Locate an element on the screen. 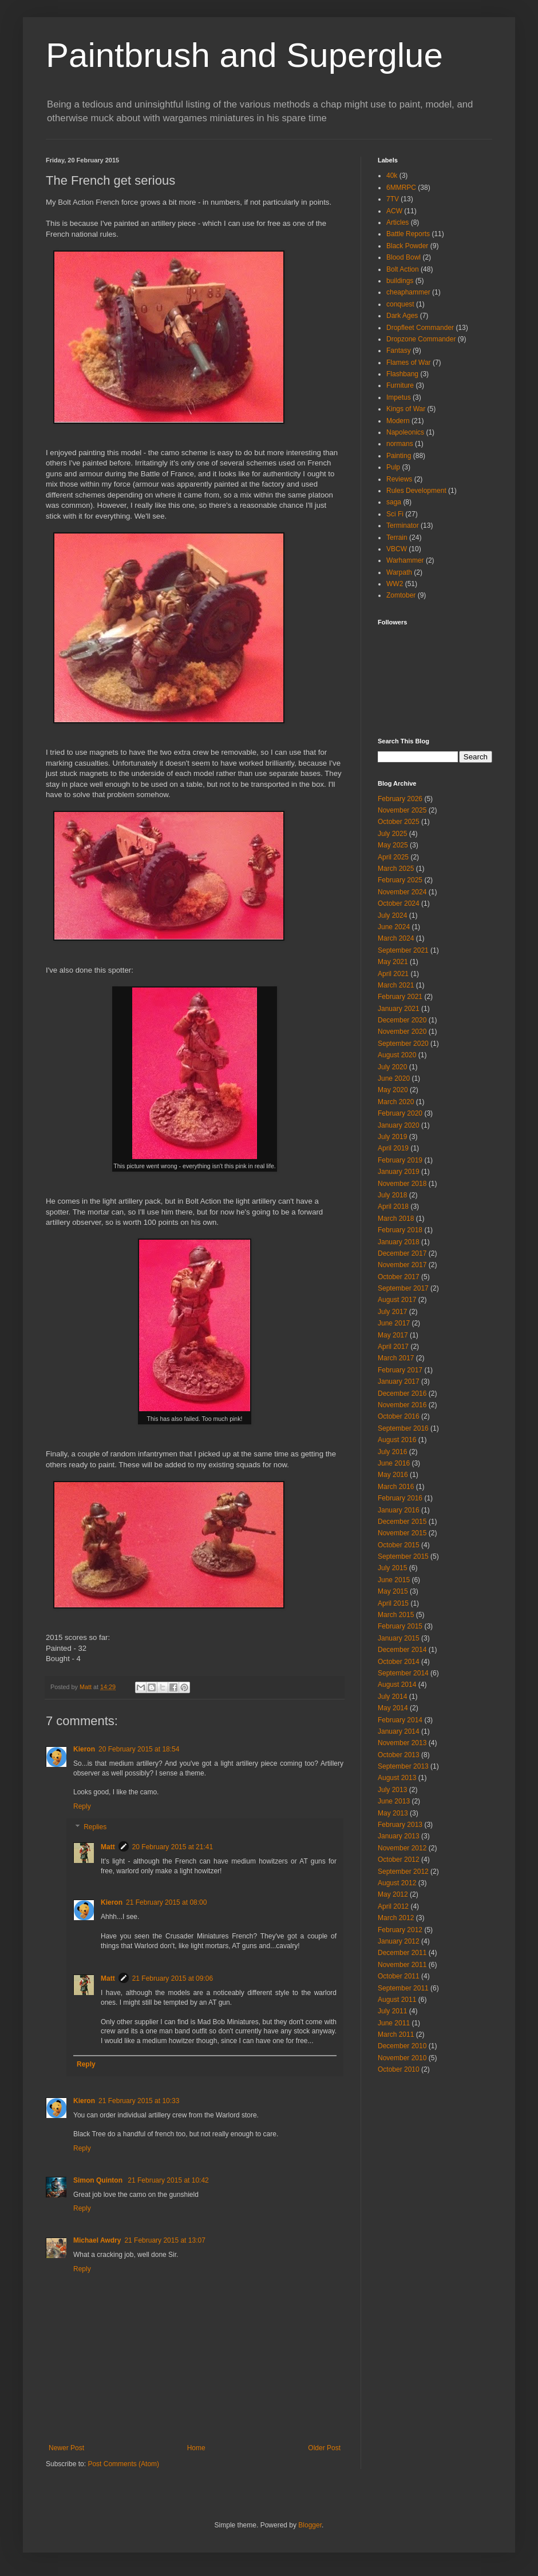 This screenshot has height=2576, width=538. August 2020 is located at coordinates (397, 1055).